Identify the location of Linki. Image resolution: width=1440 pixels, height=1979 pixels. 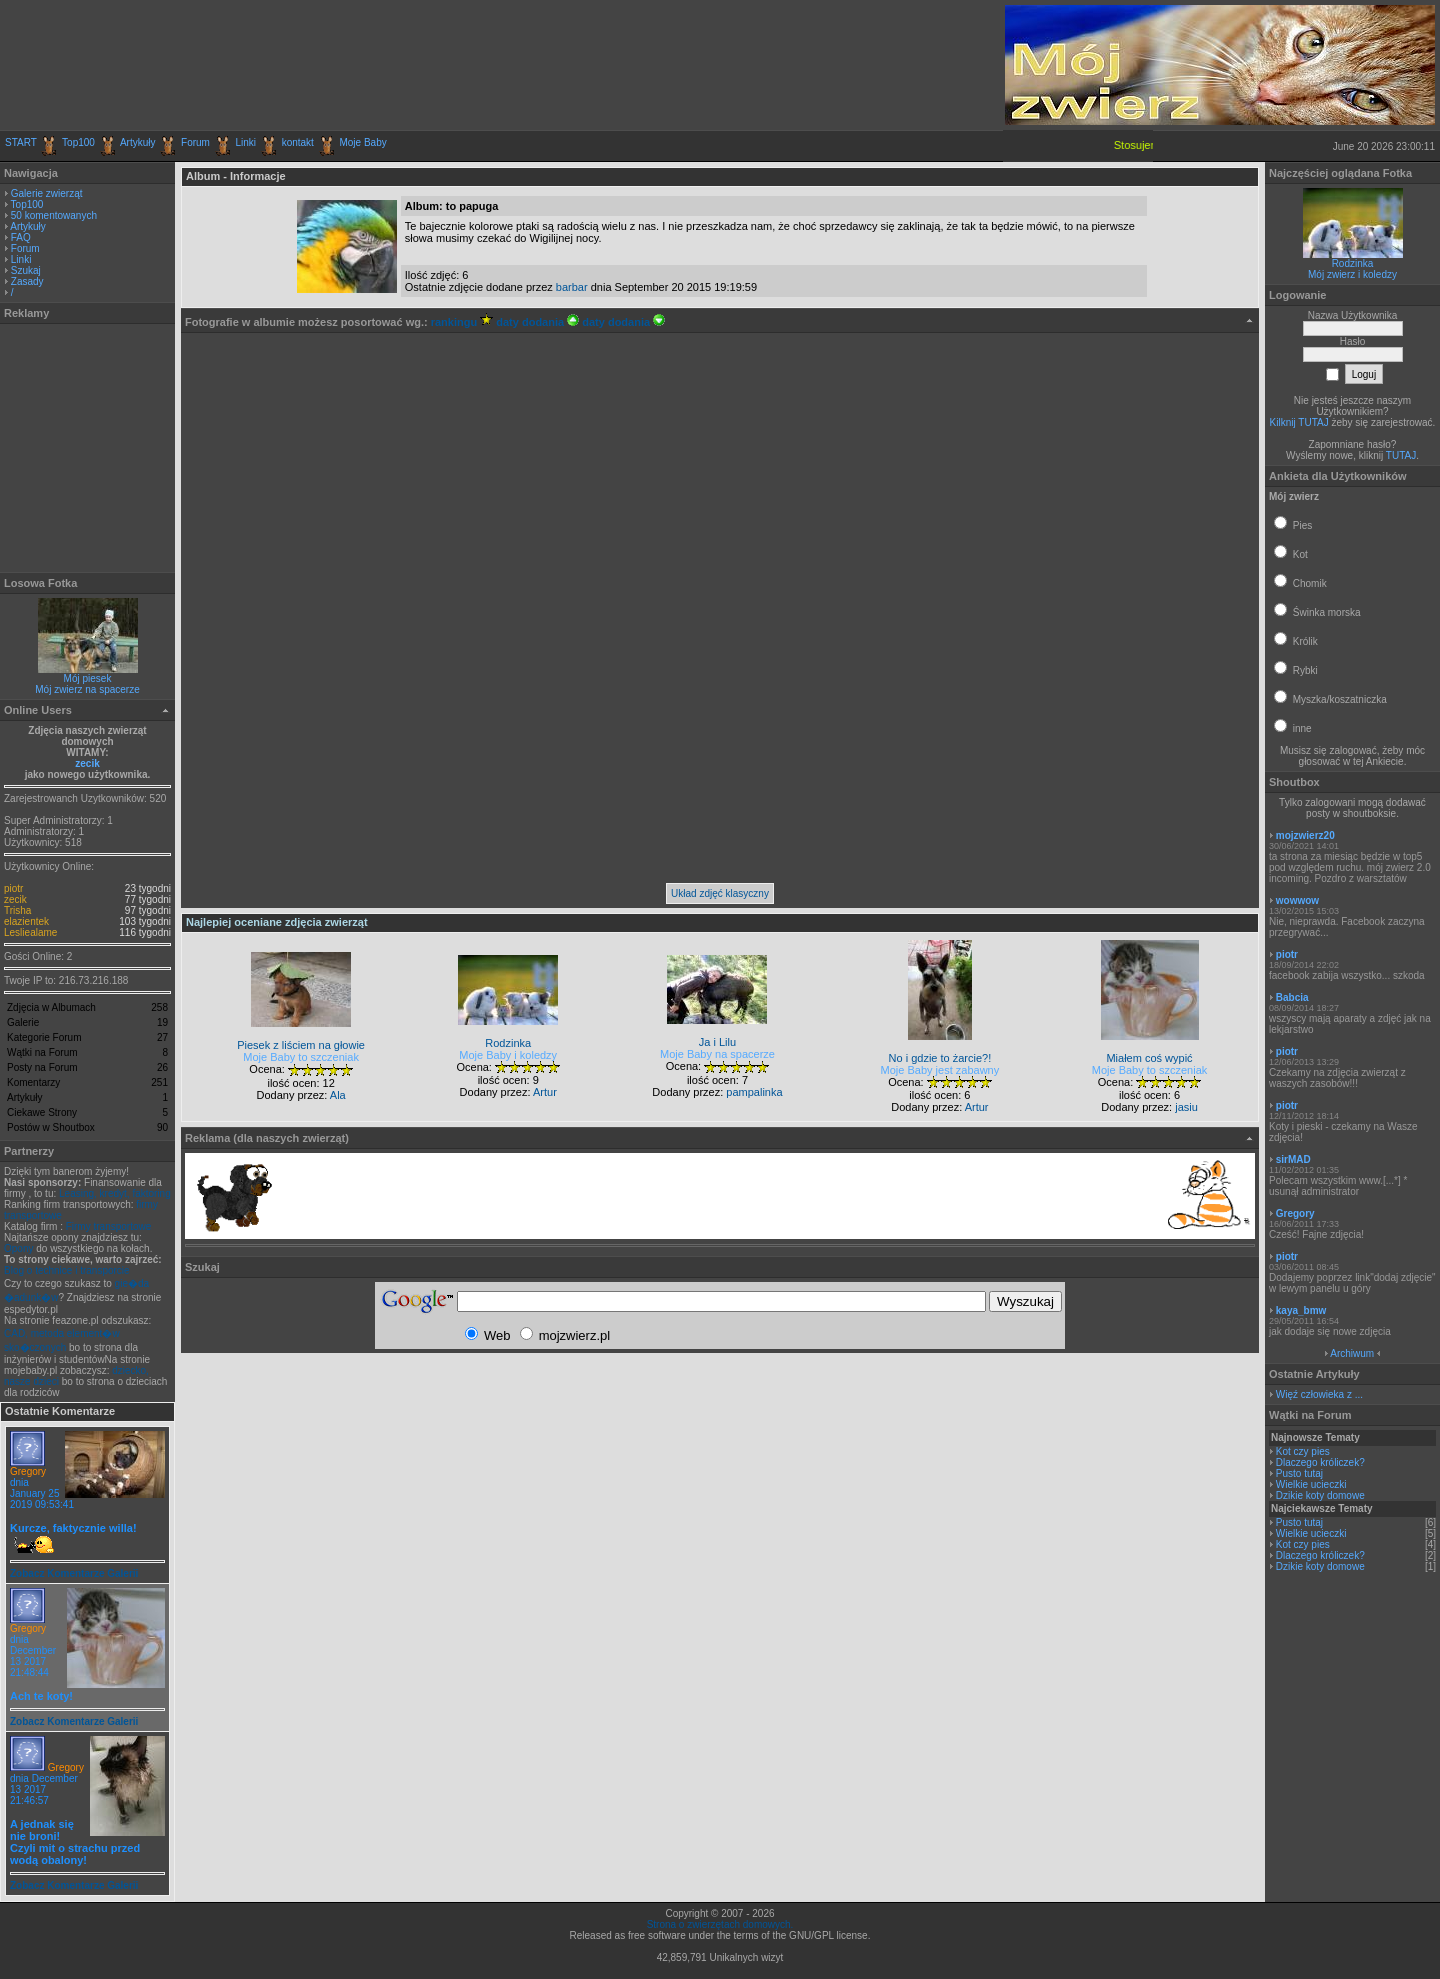
(246, 142).